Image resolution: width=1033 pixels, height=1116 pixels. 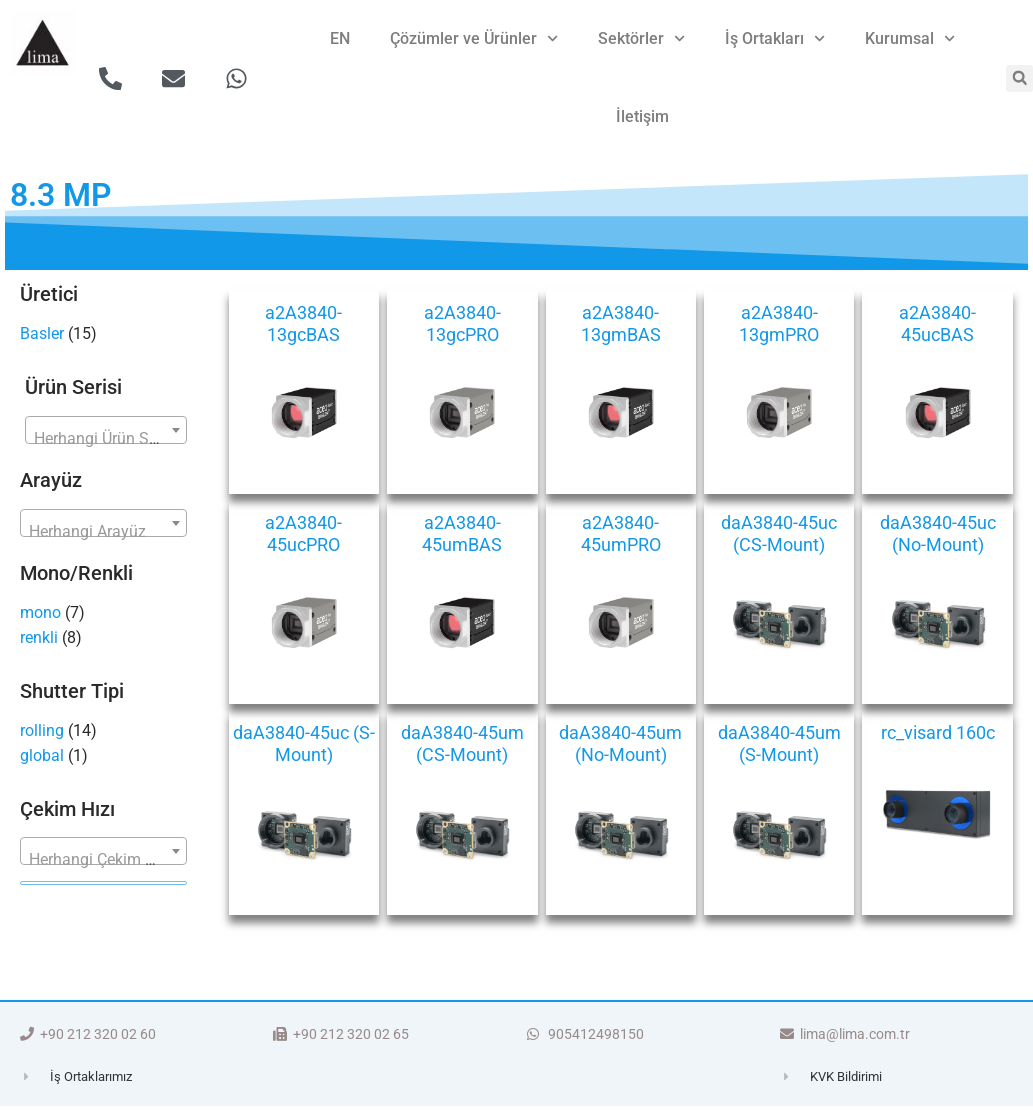 I want to click on renkli, so click(x=39, y=637).